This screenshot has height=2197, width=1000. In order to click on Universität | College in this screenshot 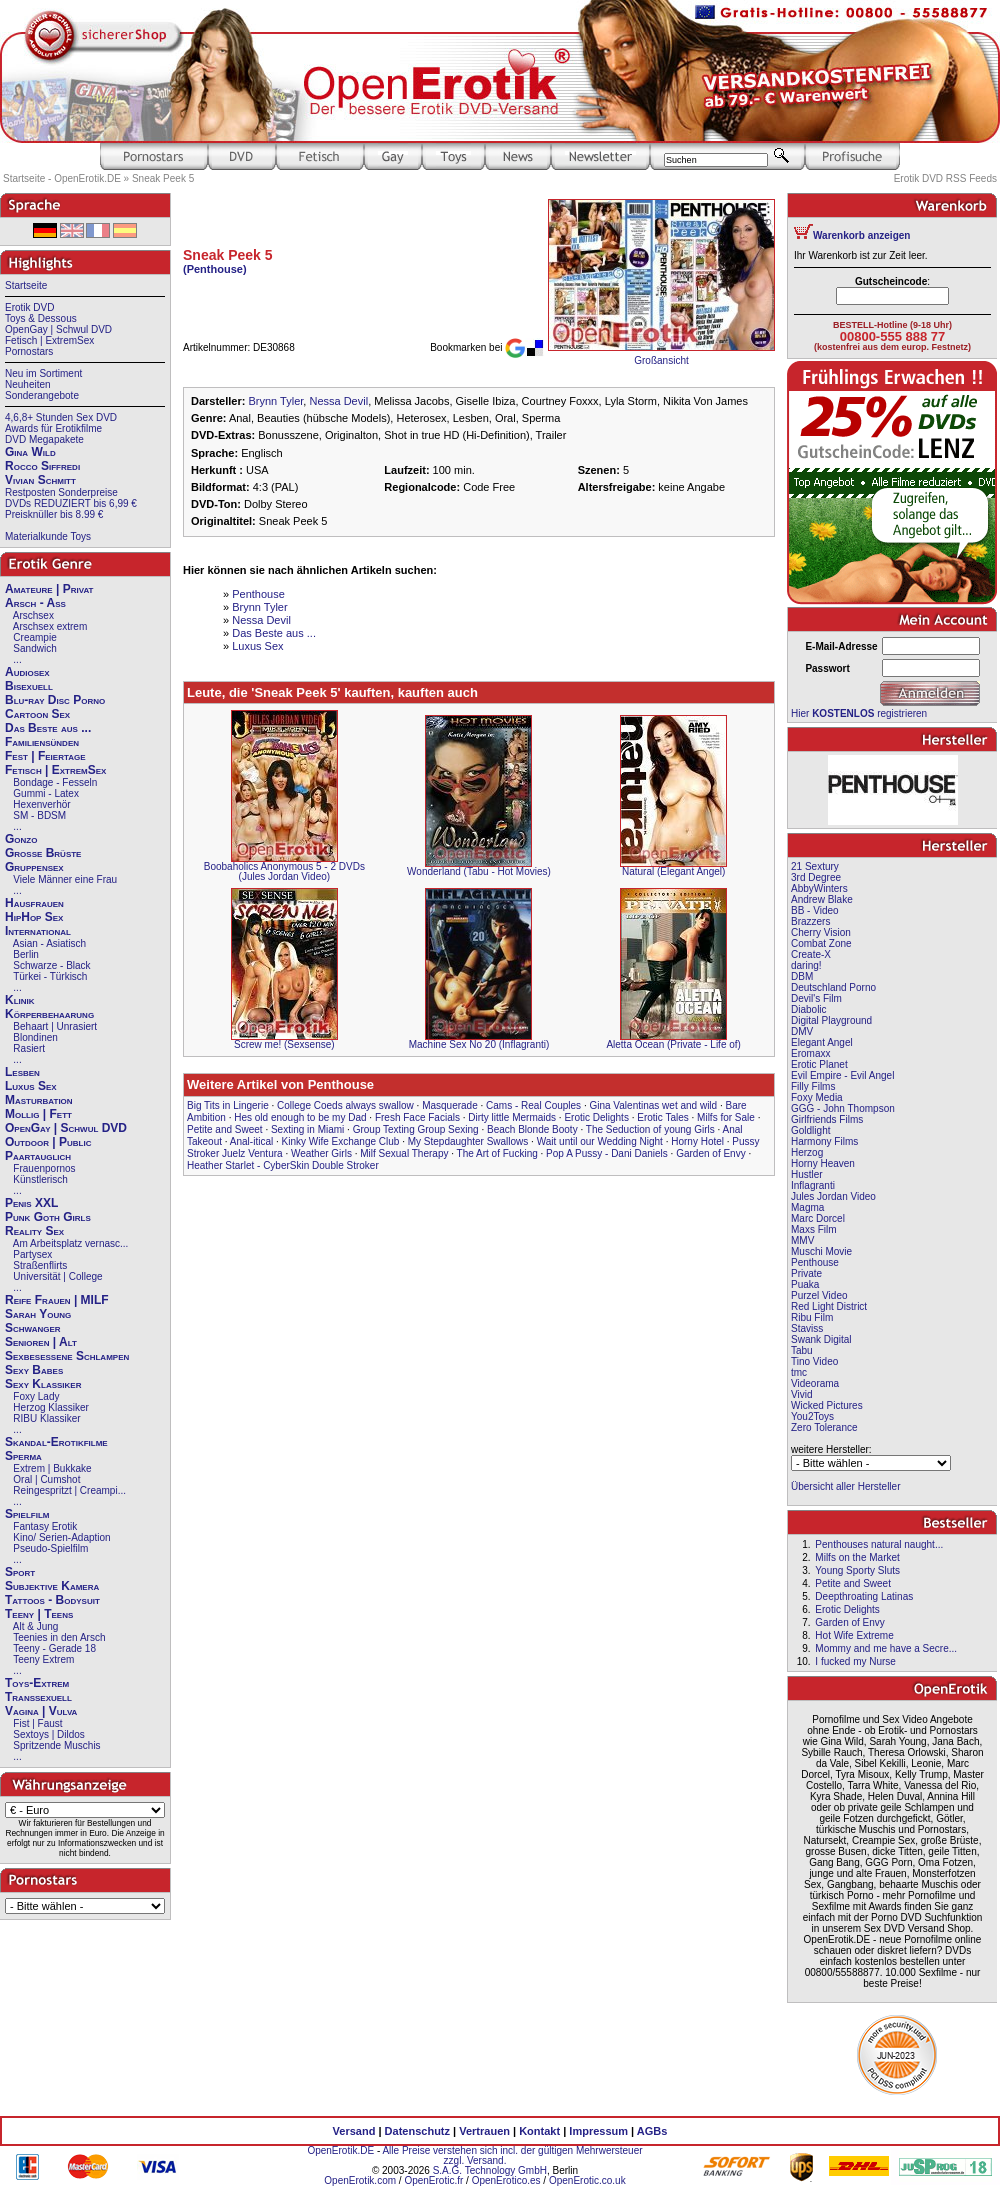, I will do `click(57, 1276)`.